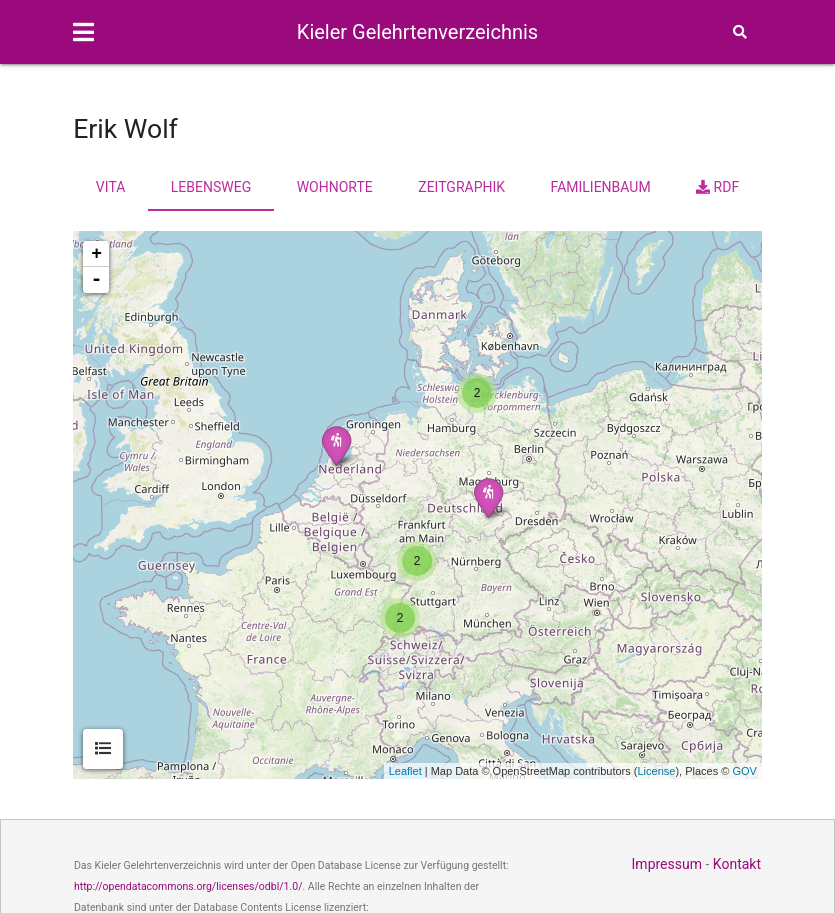 Image resolution: width=835 pixels, height=913 pixels. Describe the element at coordinates (717, 187) in the screenshot. I see `RDF` at that location.